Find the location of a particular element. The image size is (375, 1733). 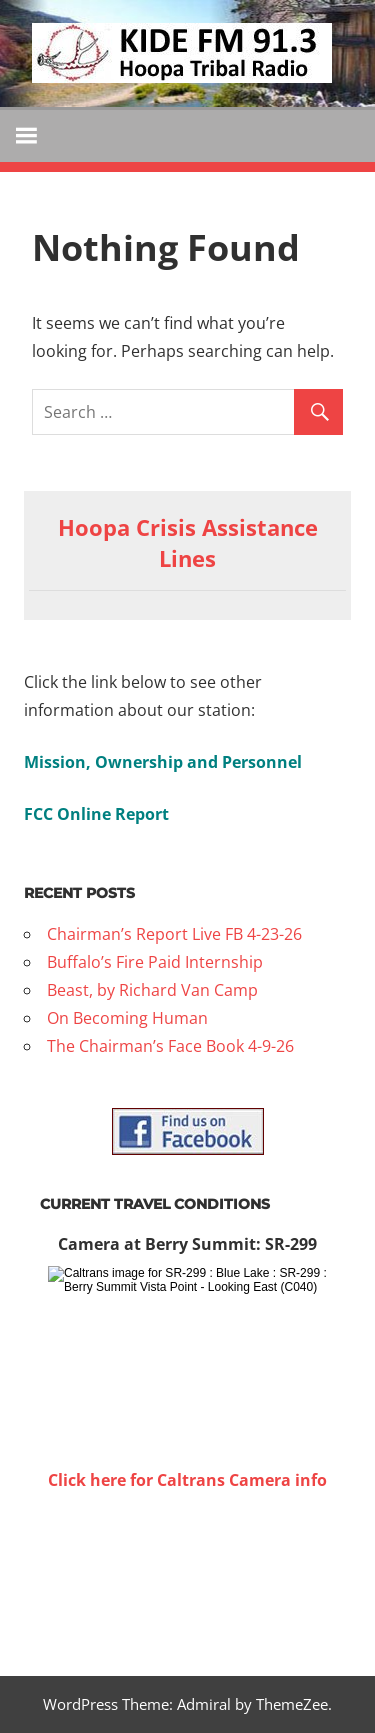

Click here for Caltrans Camera info is located at coordinates (187, 1480).